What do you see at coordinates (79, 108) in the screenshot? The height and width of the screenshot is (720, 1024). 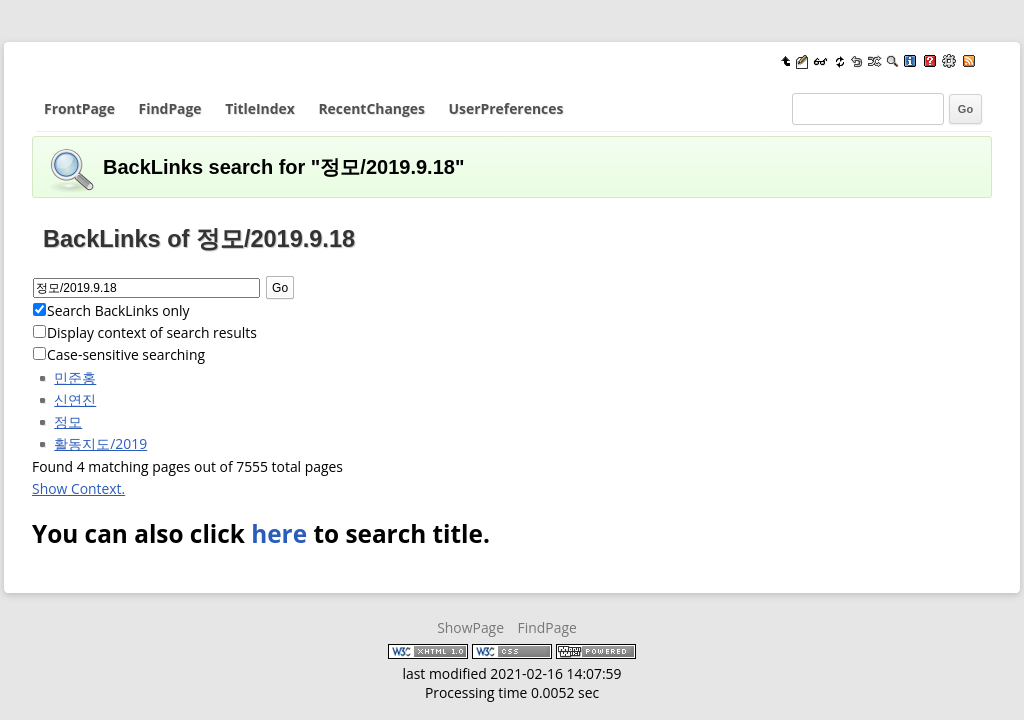 I see `FrontPage` at bounding box center [79, 108].